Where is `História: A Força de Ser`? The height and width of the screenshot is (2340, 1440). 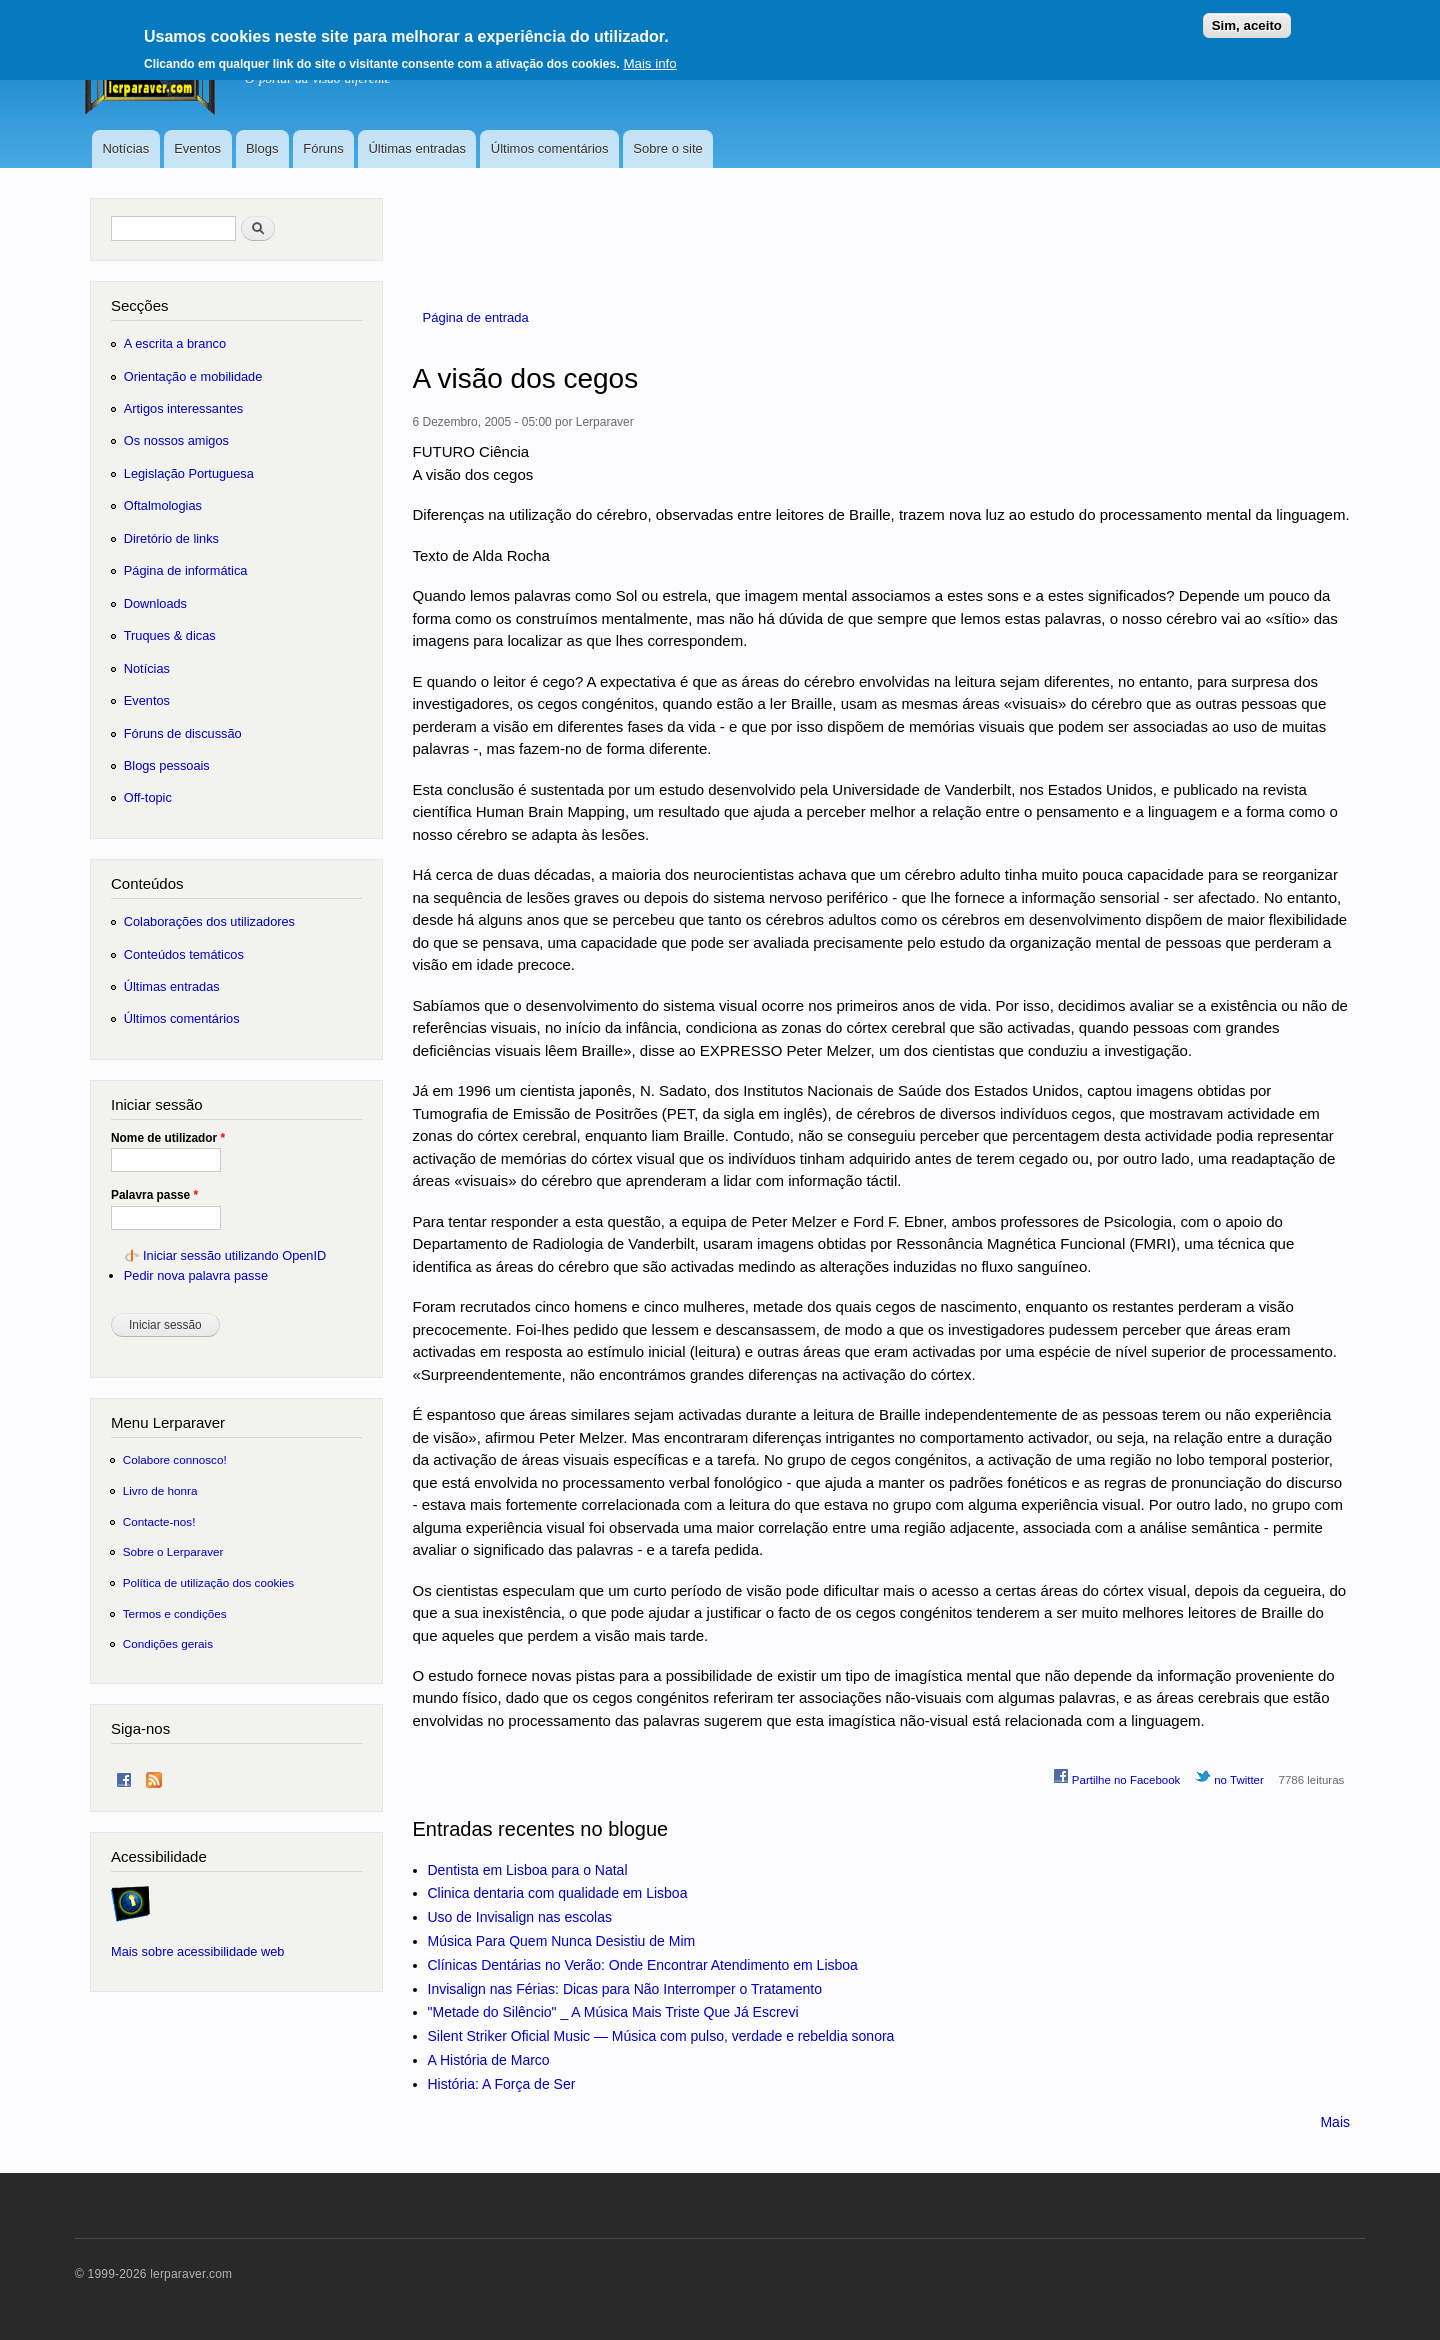 História: A Força de Ser is located at coordinates (502, 2084).